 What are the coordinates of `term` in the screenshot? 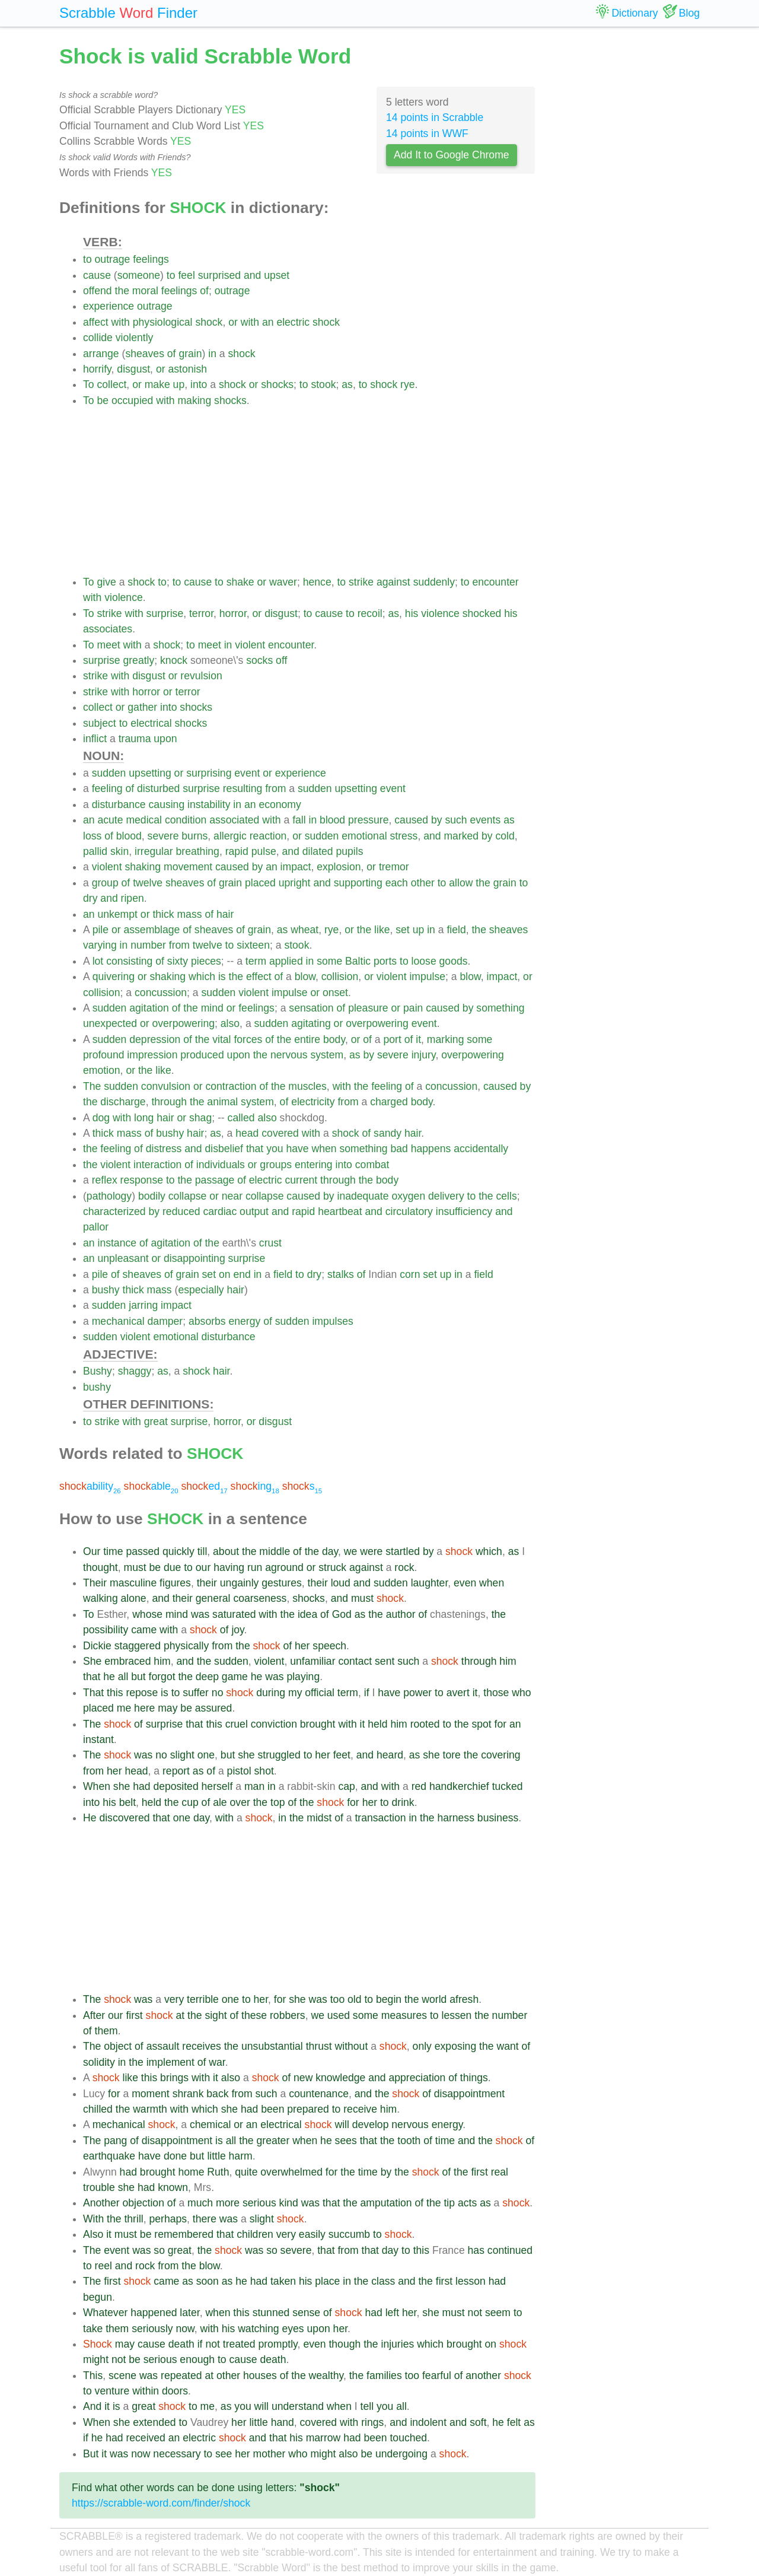 It's located at (255, 961).